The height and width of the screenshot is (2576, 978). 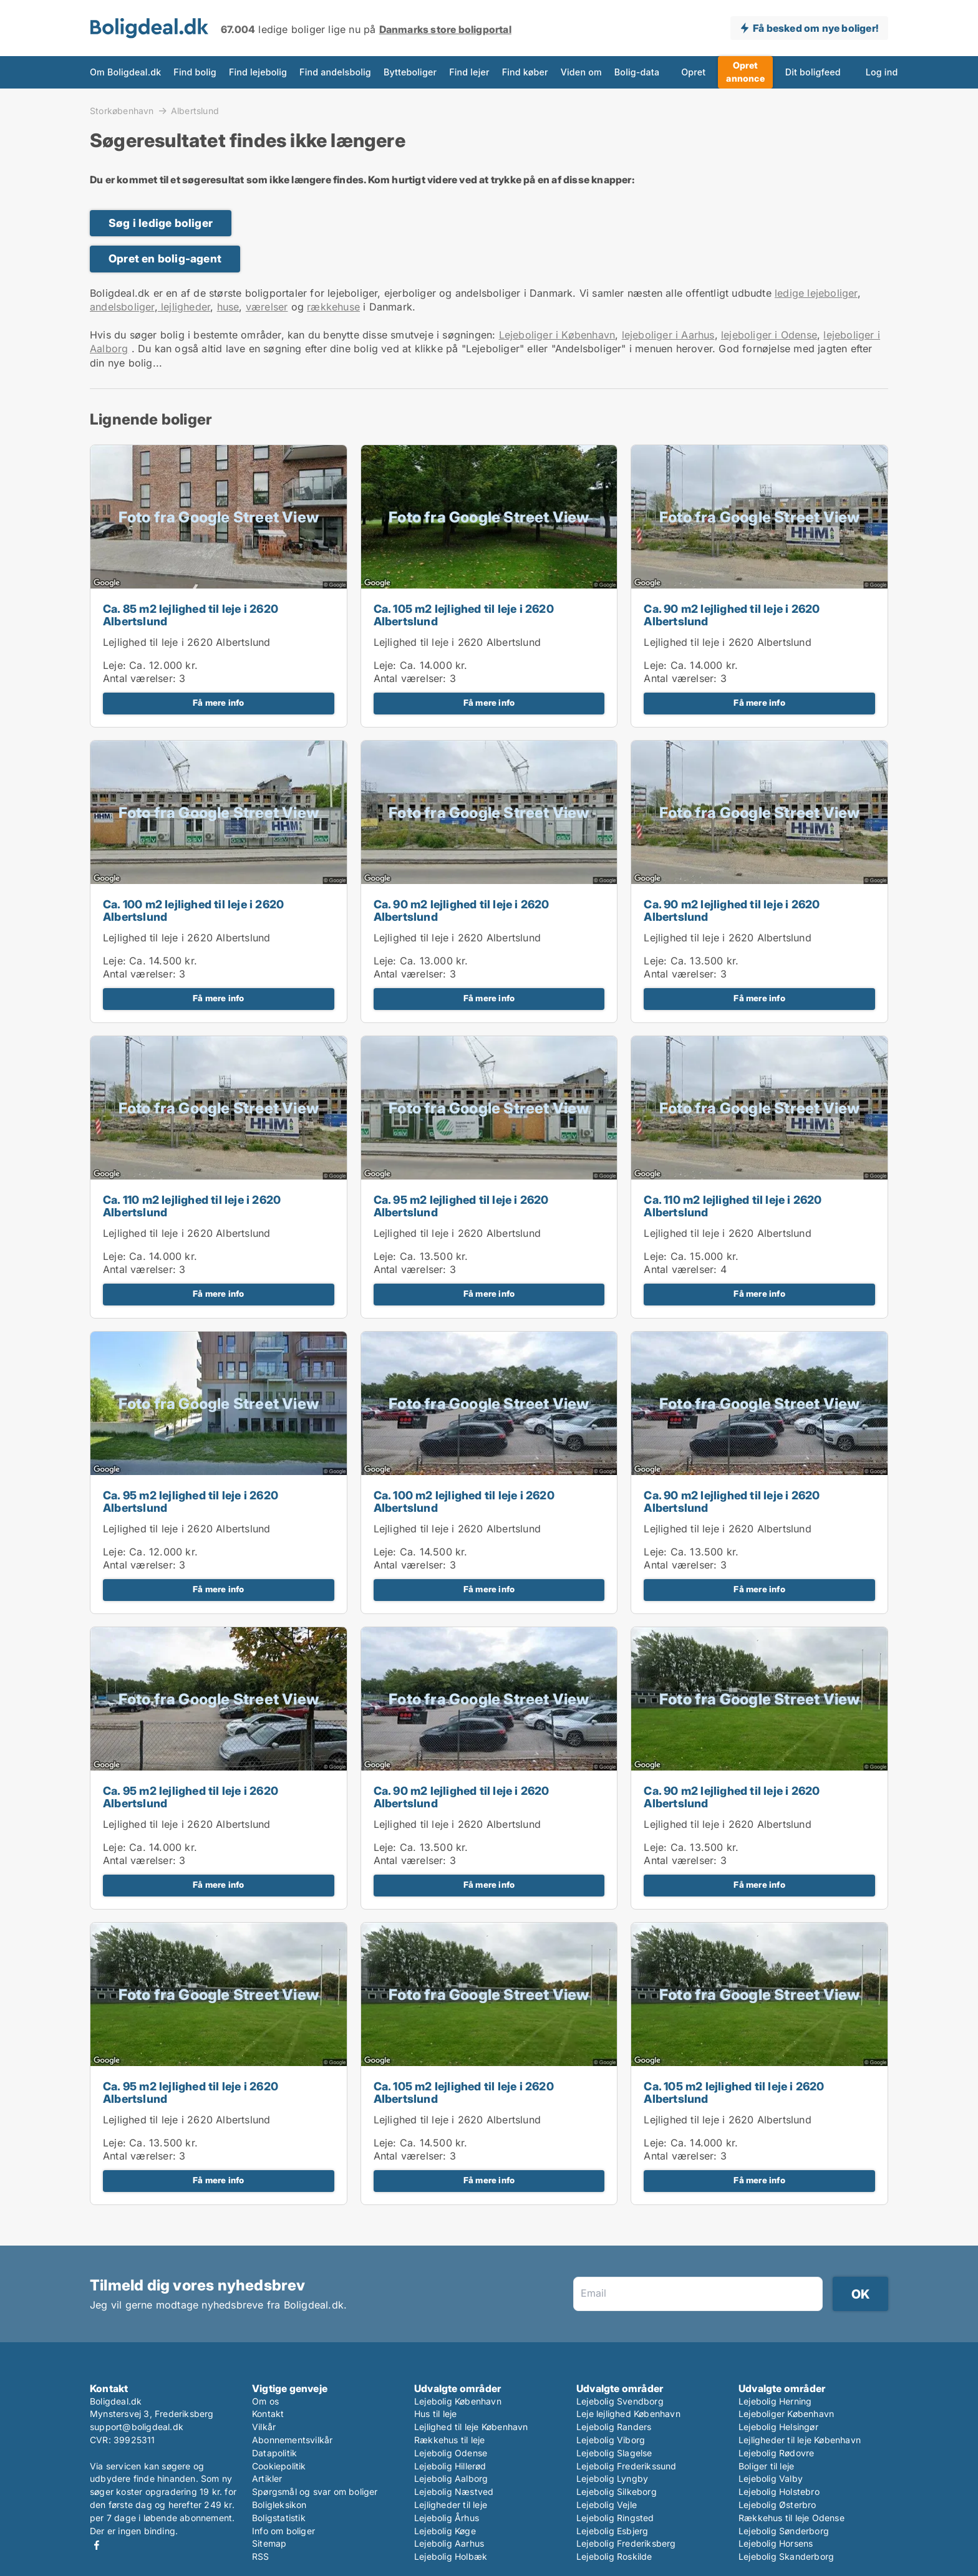 I want to click on Få mere info, so click(x=218, y=703).